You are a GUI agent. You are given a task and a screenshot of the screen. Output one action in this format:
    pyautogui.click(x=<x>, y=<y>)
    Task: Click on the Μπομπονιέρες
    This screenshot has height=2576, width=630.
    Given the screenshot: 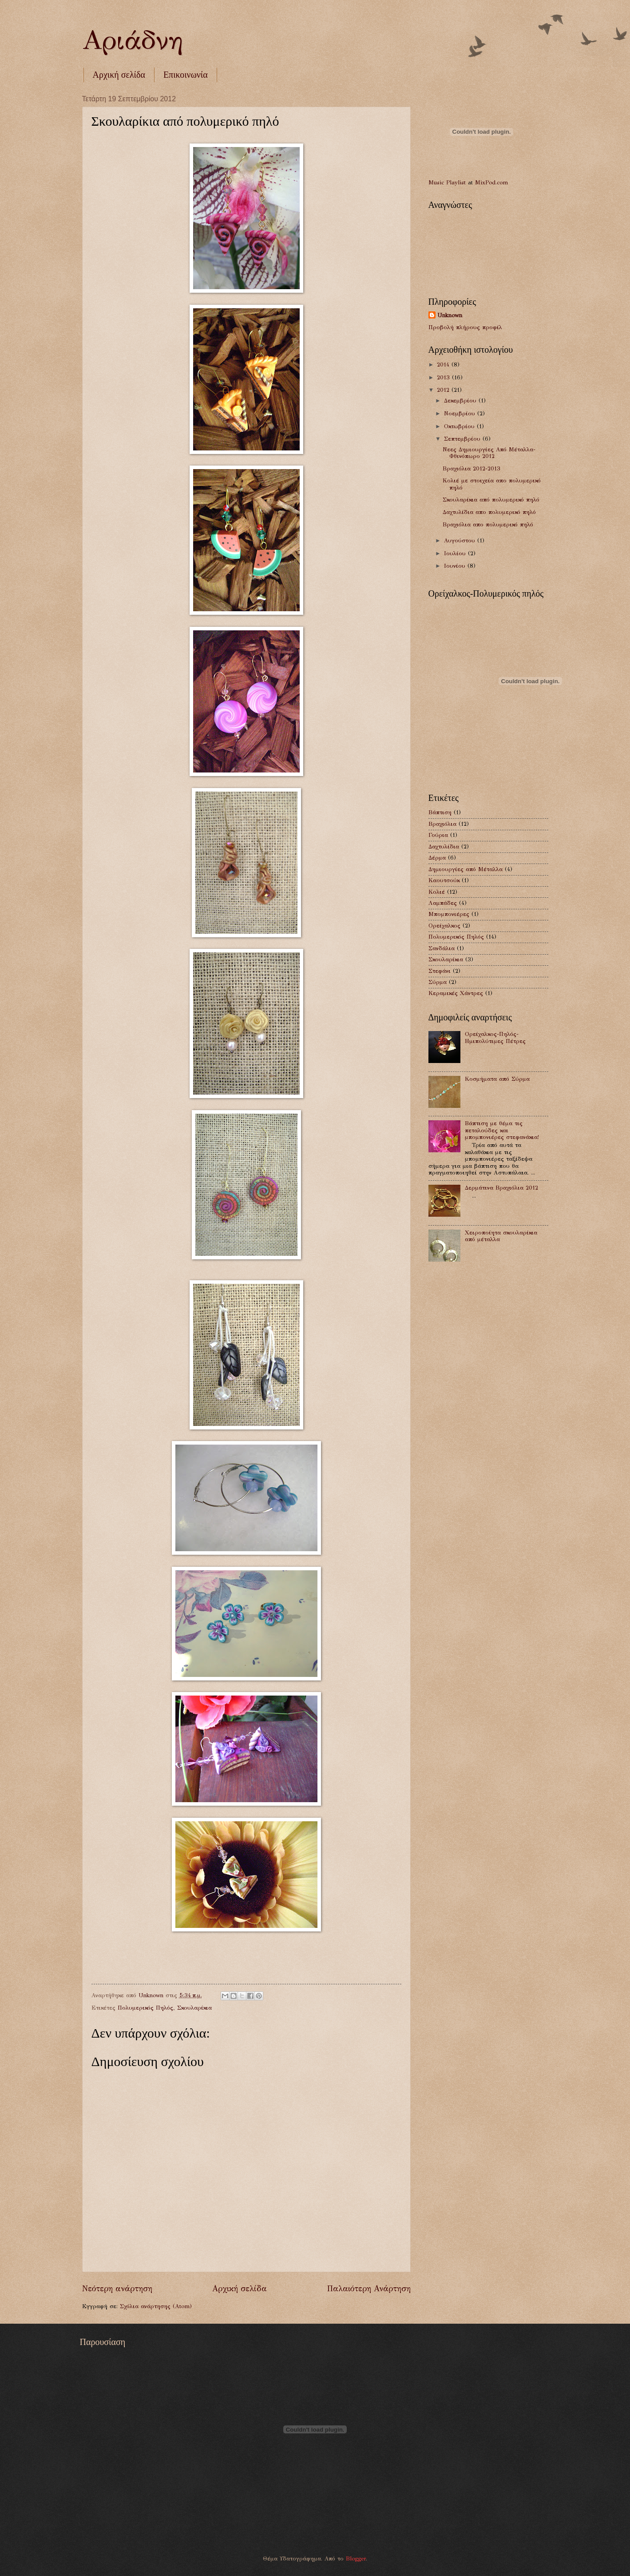 What is the action you would take?
    pyautogui.click(x=448, y=914)
    